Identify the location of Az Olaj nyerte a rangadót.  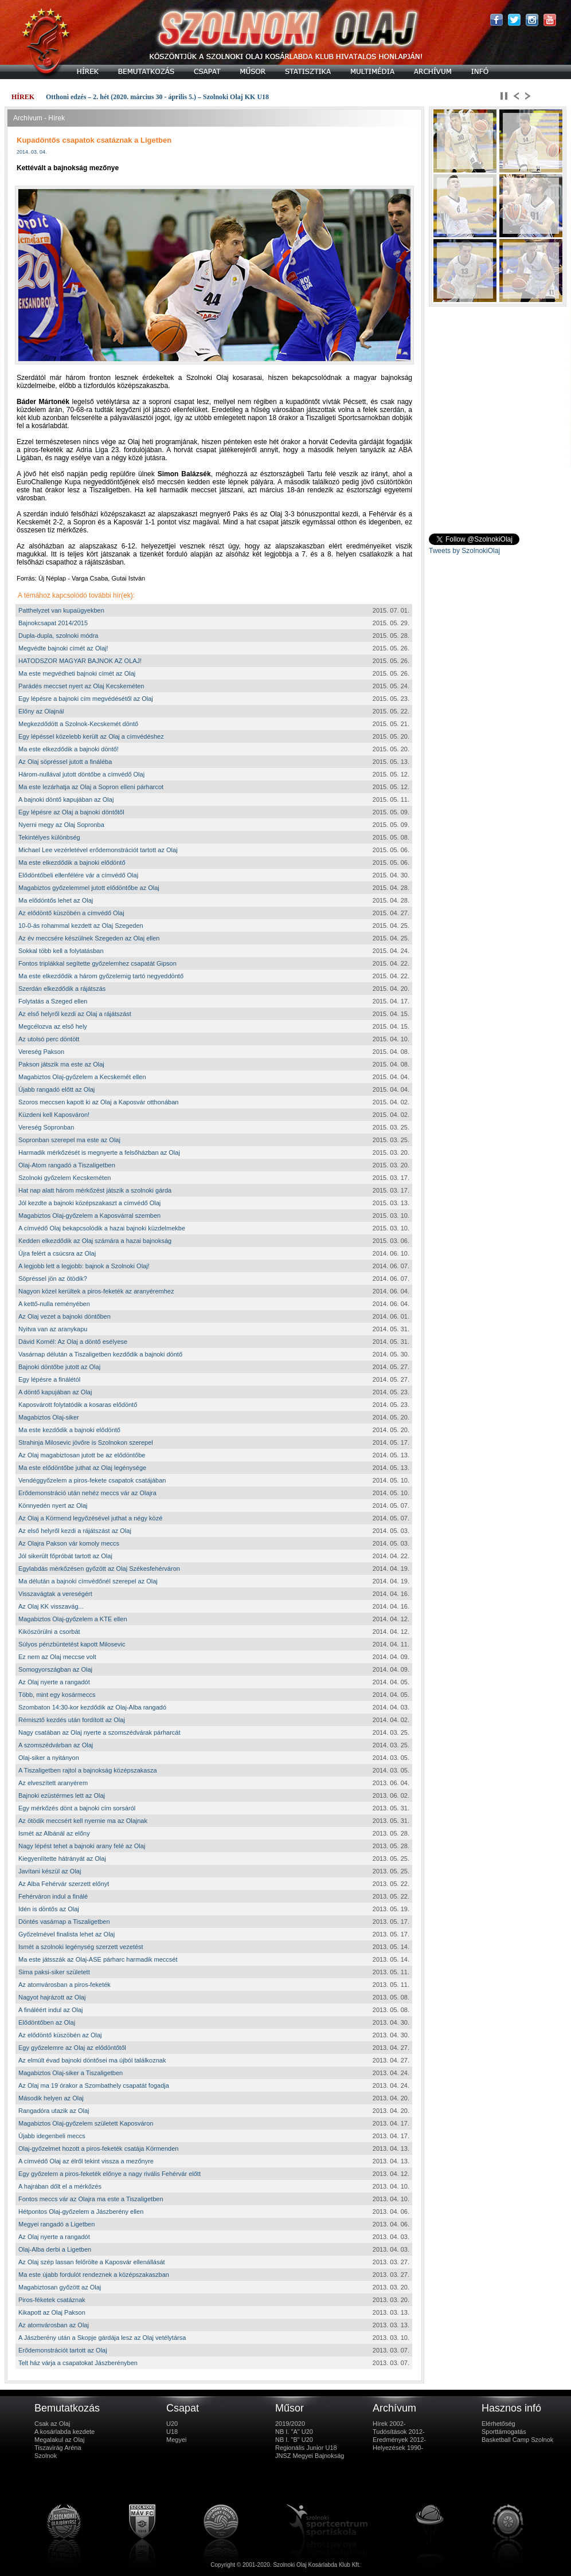
(54, 1682).